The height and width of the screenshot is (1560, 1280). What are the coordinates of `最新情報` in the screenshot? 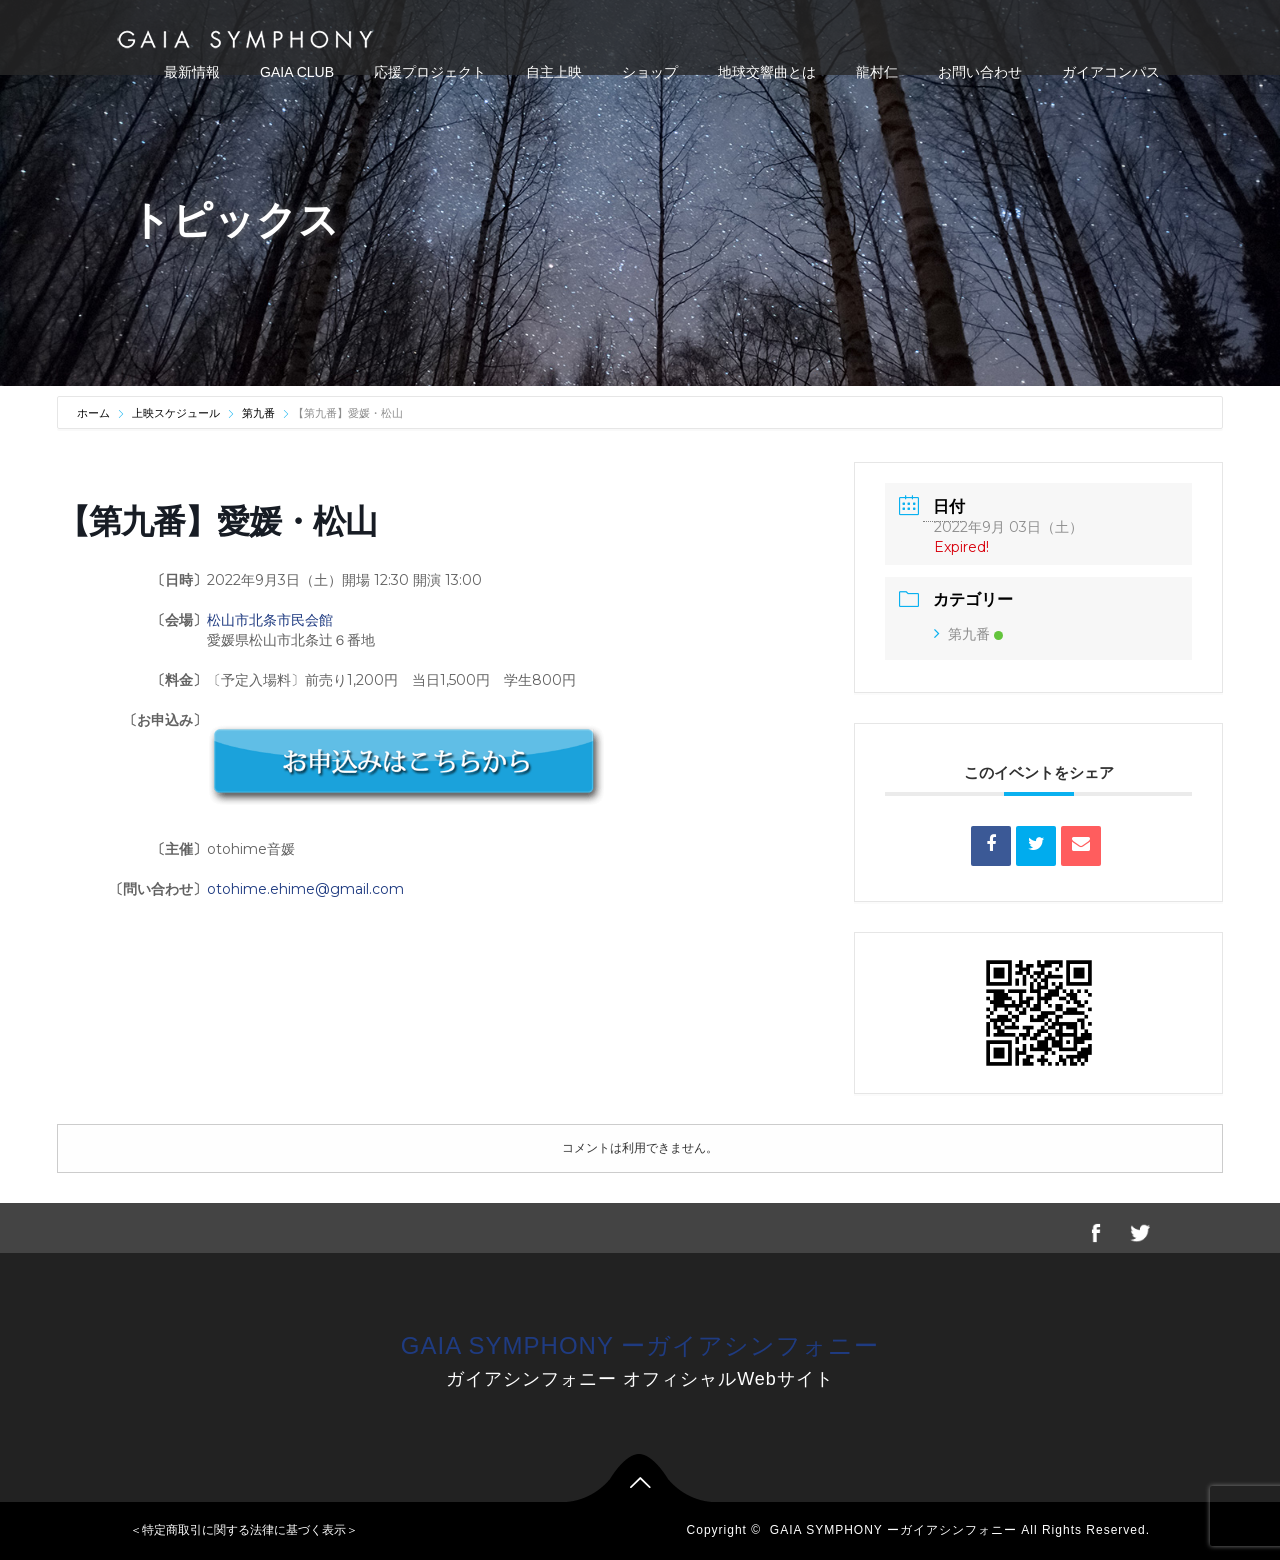 It's located at (192, 72).